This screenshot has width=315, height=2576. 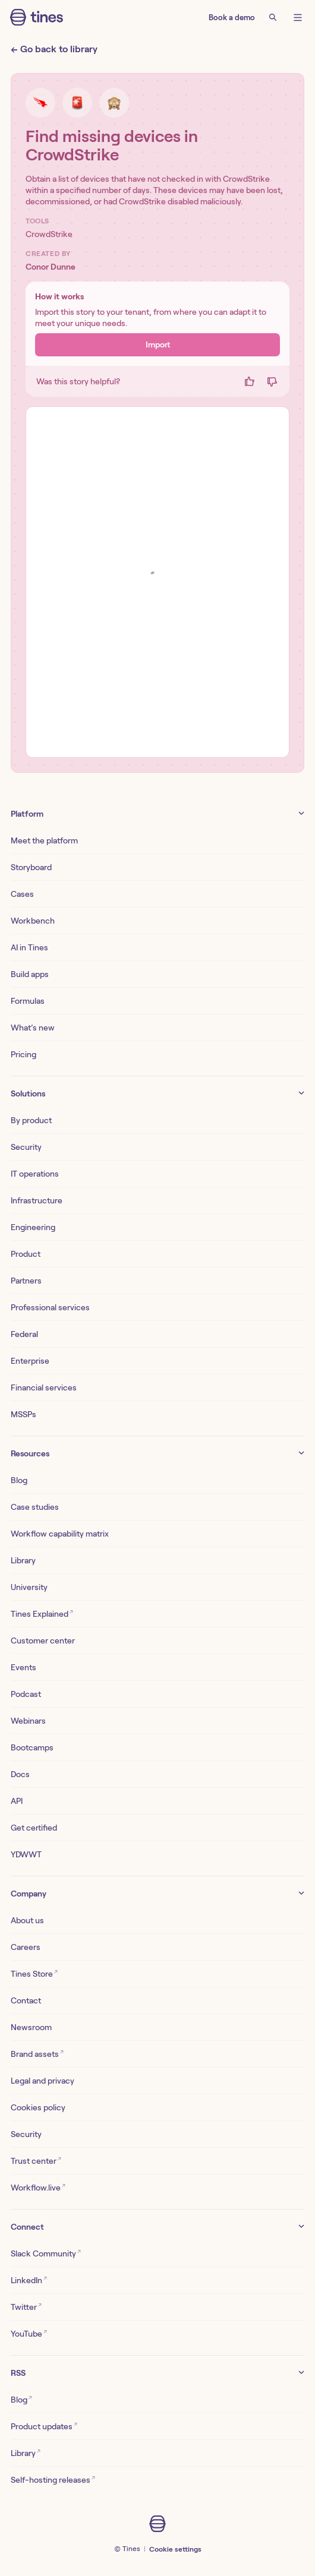 I want to click on Infrastructure, so click(x=36, y=1200).